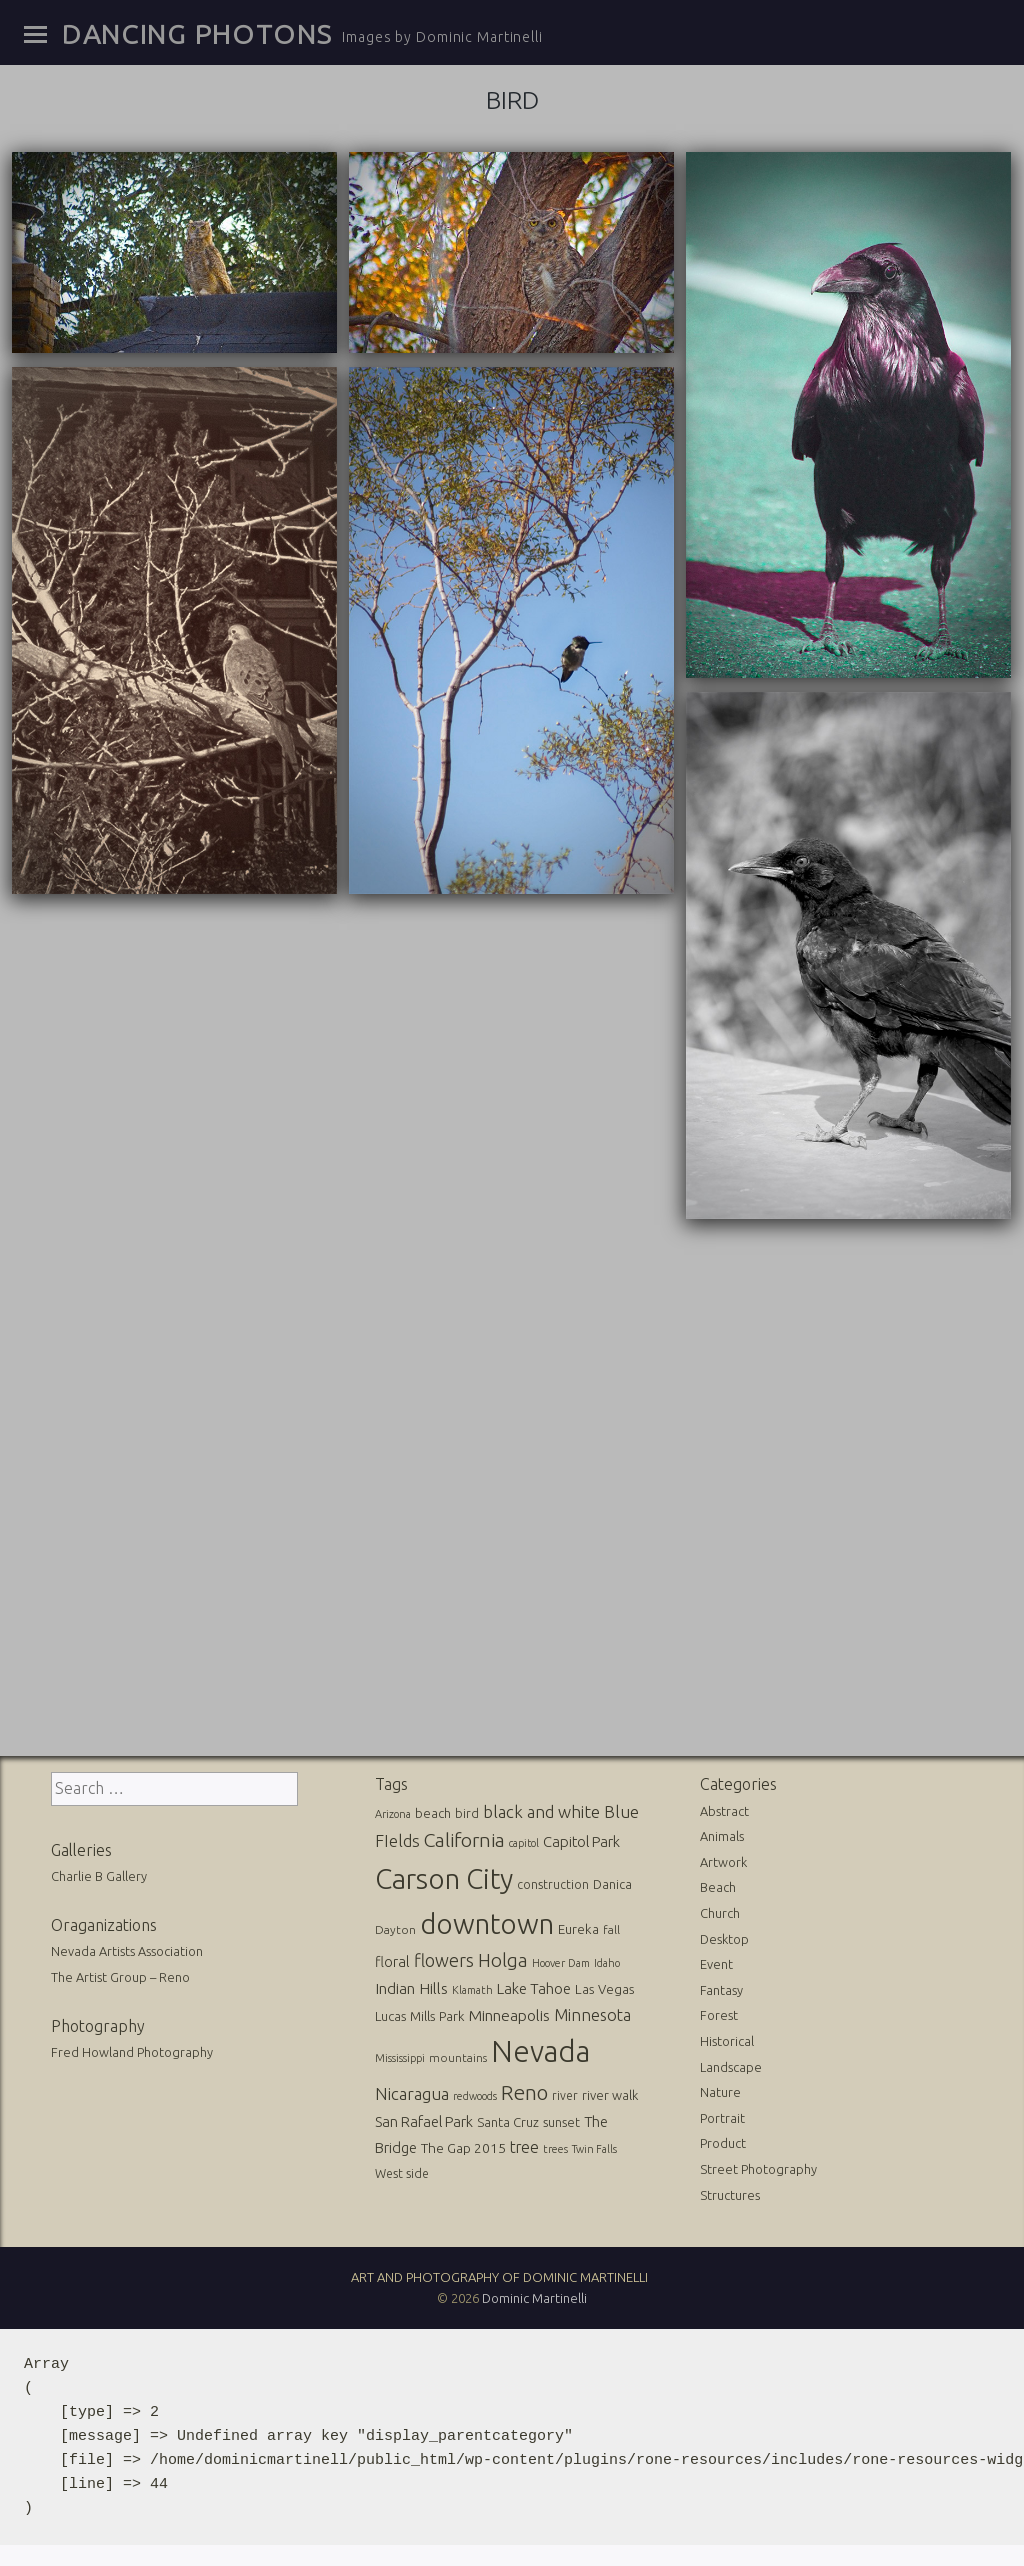 Image resolution: width=1024 pixels, height=2566 pixels. I want to click on Dancing Photons, so click(197, 34).